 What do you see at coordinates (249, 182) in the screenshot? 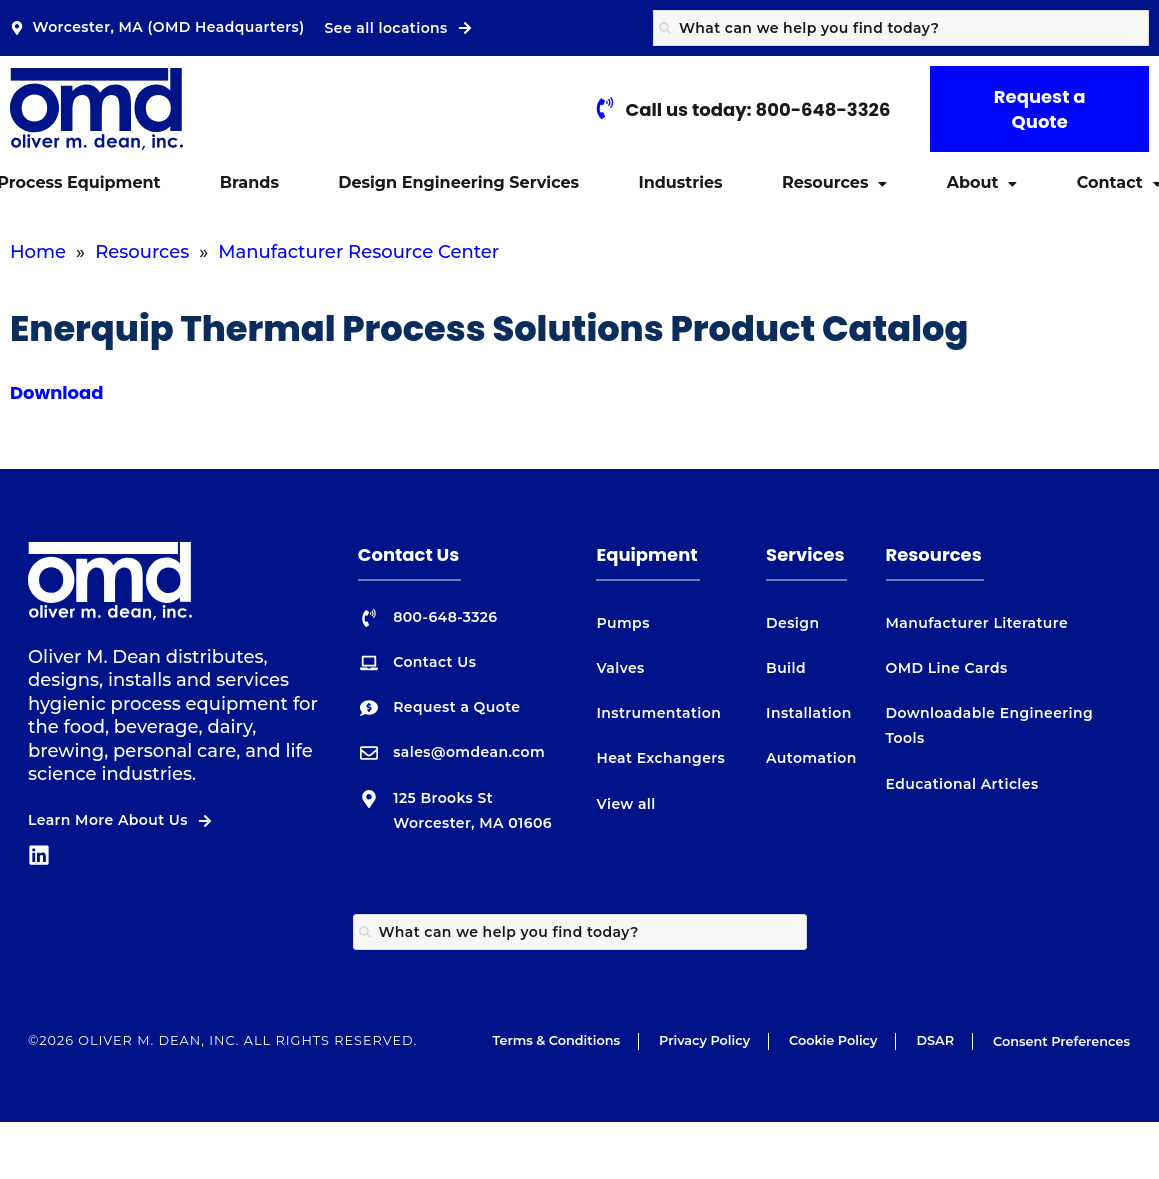
I see `Brands` at bounding box center [249, 182].